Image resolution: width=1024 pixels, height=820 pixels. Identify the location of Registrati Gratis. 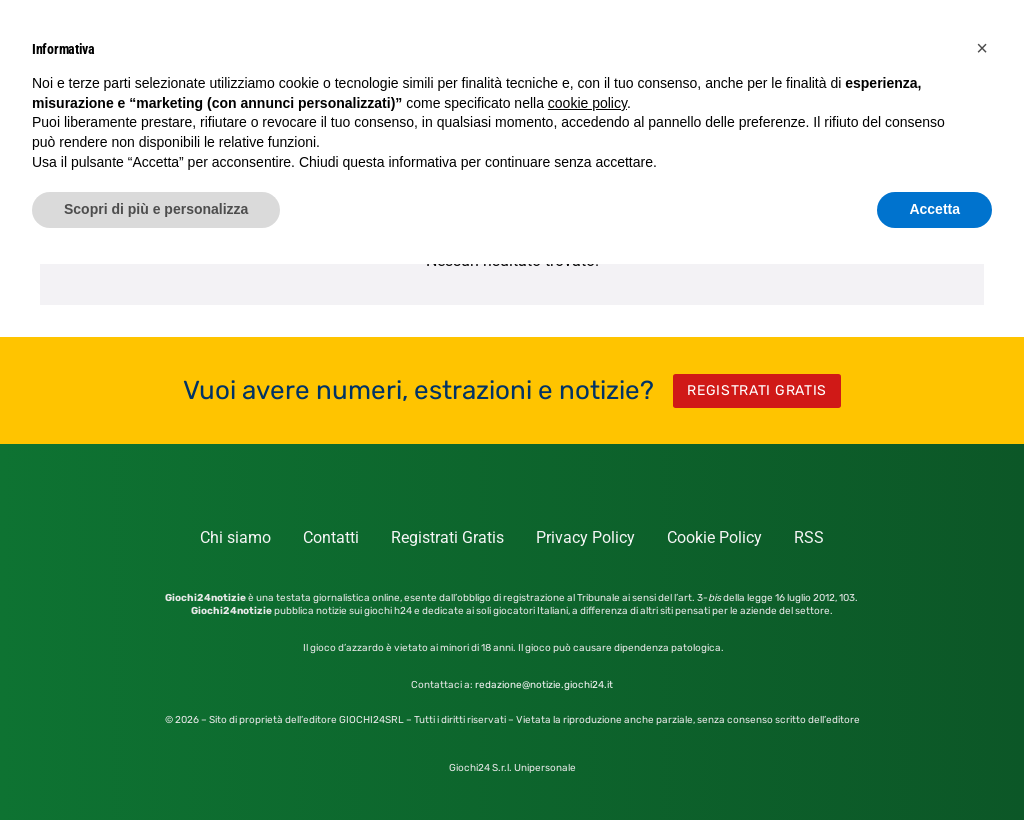
(447, 537).